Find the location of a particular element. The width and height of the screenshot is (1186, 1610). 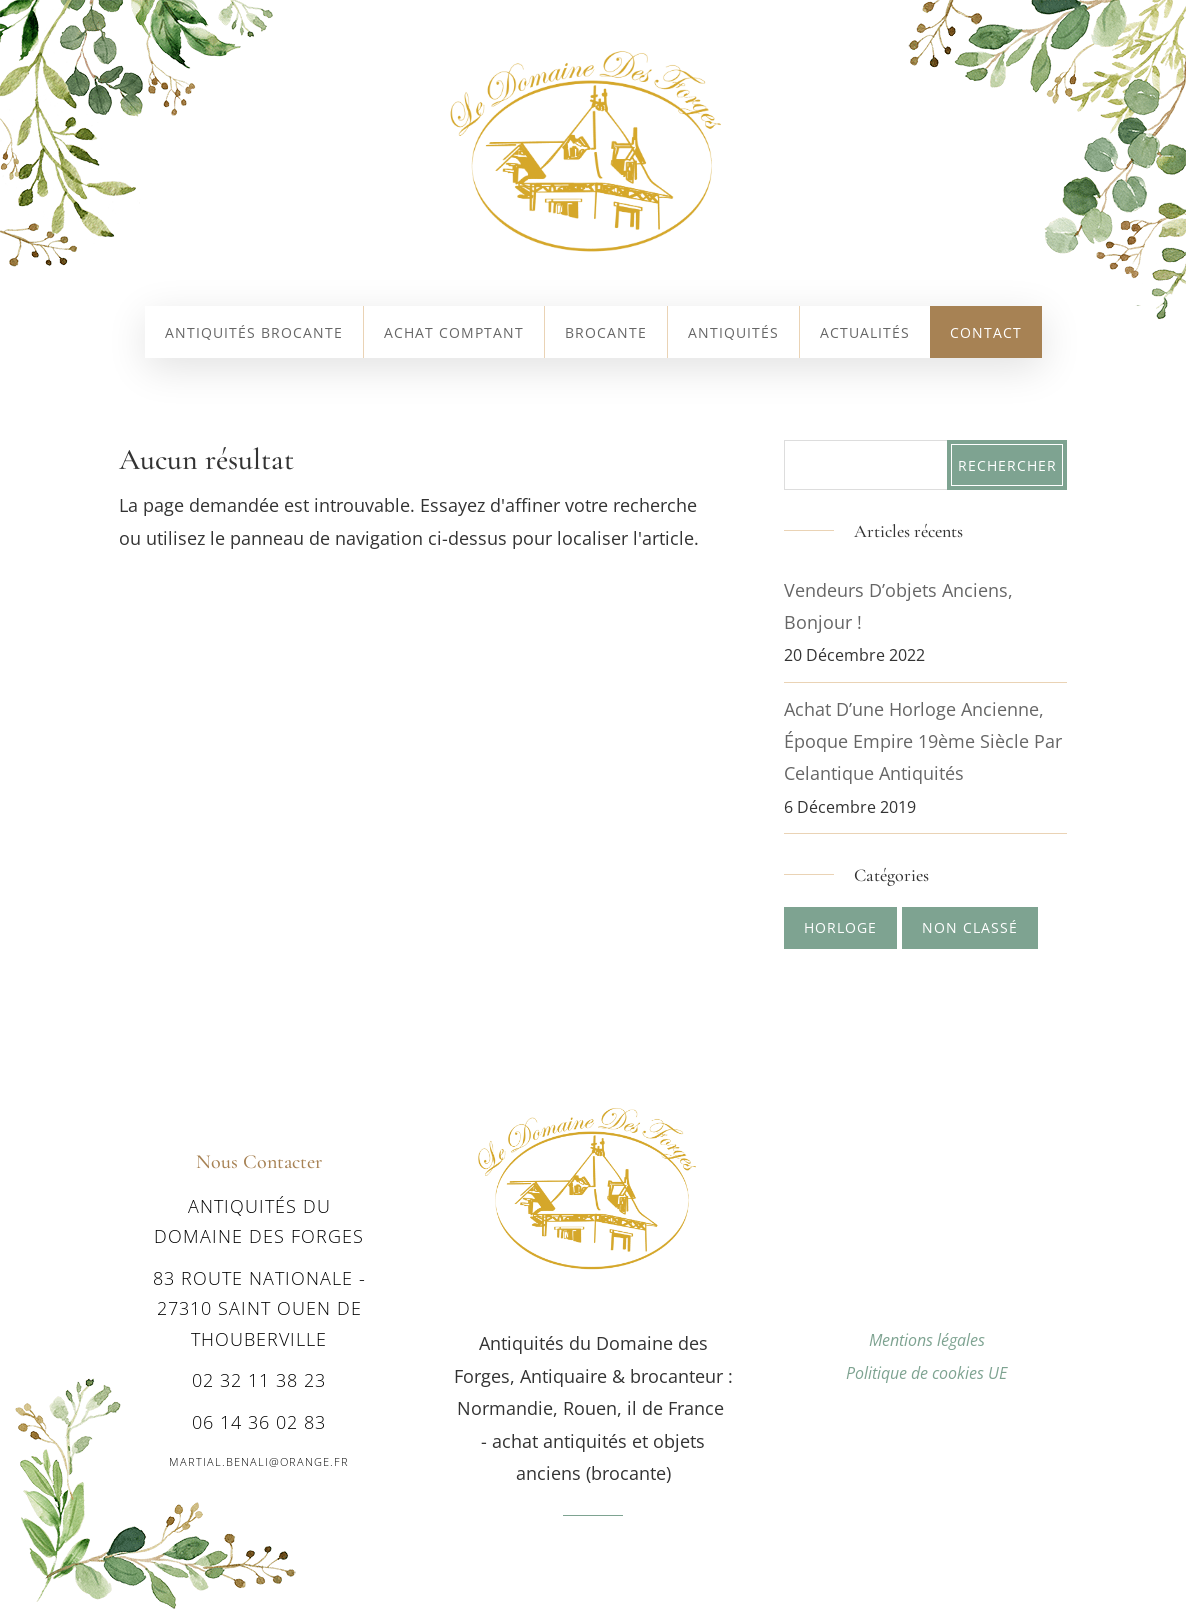

Vendeurs d’objets anciens, bonjour ! is located at coordinates (898, 606).